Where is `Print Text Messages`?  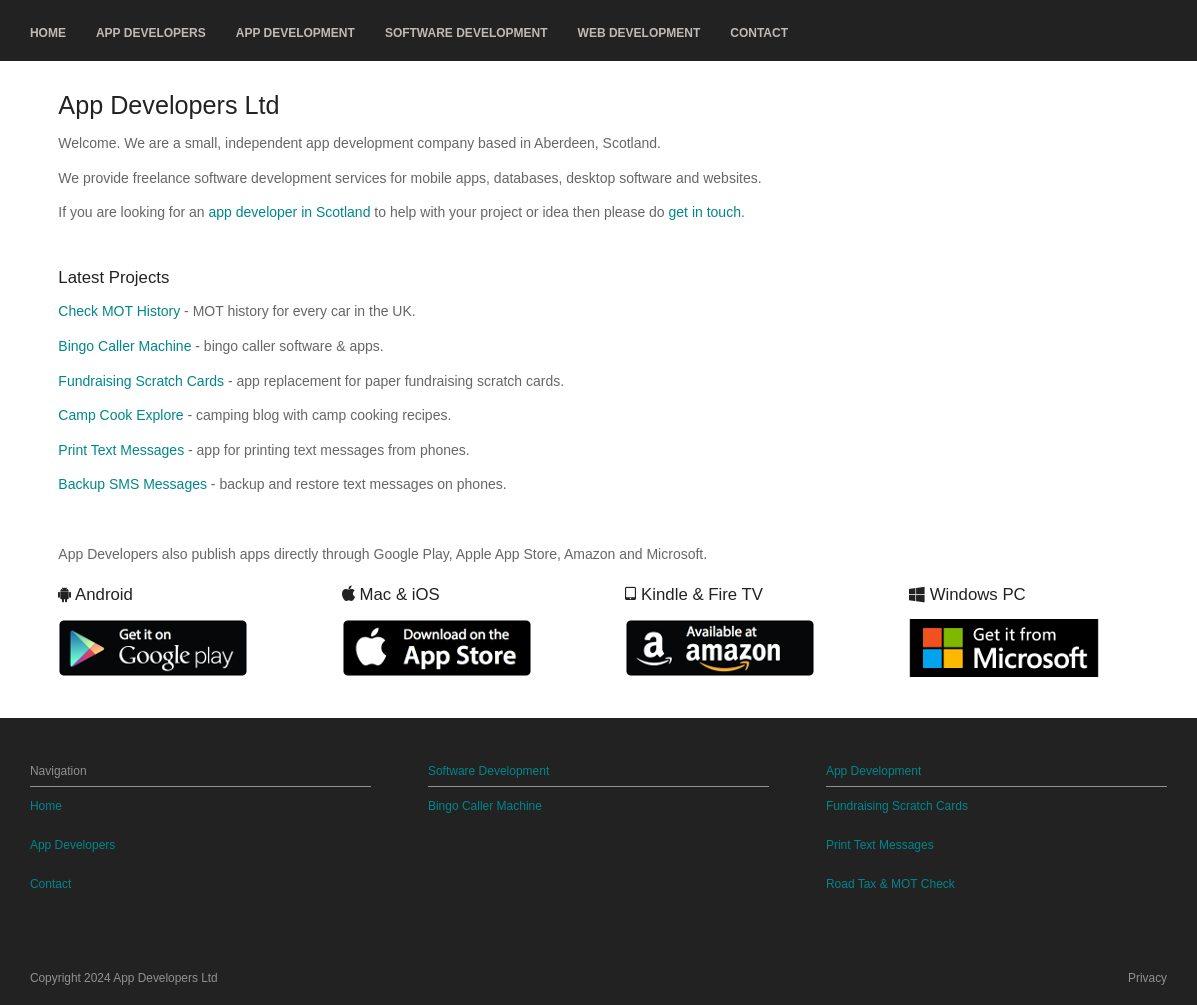 Print Text Messages is located at coordinates (121, 450).